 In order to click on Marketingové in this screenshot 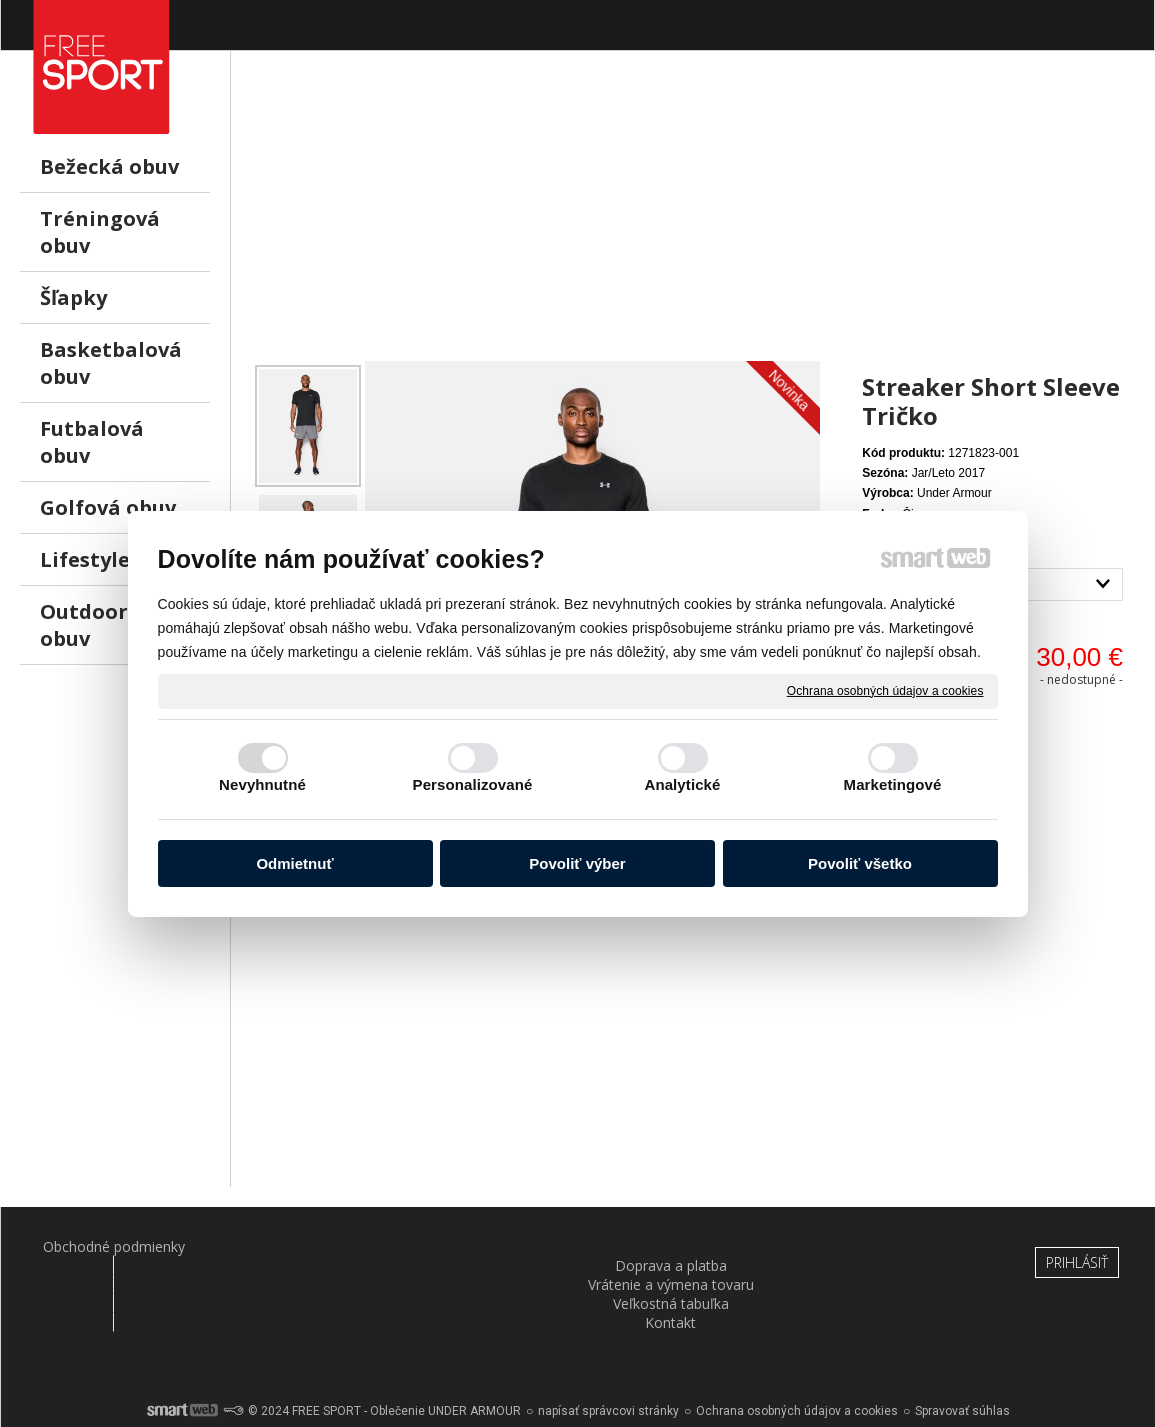, I will do `click(893, 784)`.